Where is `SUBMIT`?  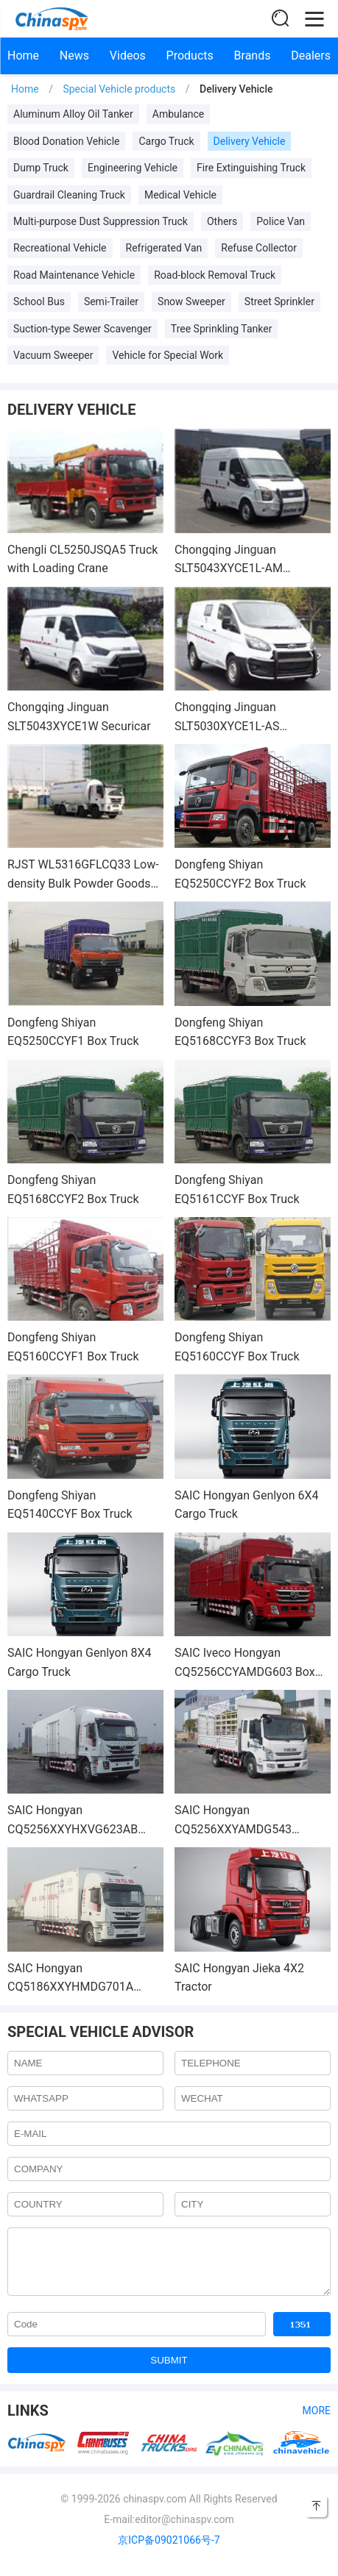
SUBMIT is located at coordinates (168, 2371).